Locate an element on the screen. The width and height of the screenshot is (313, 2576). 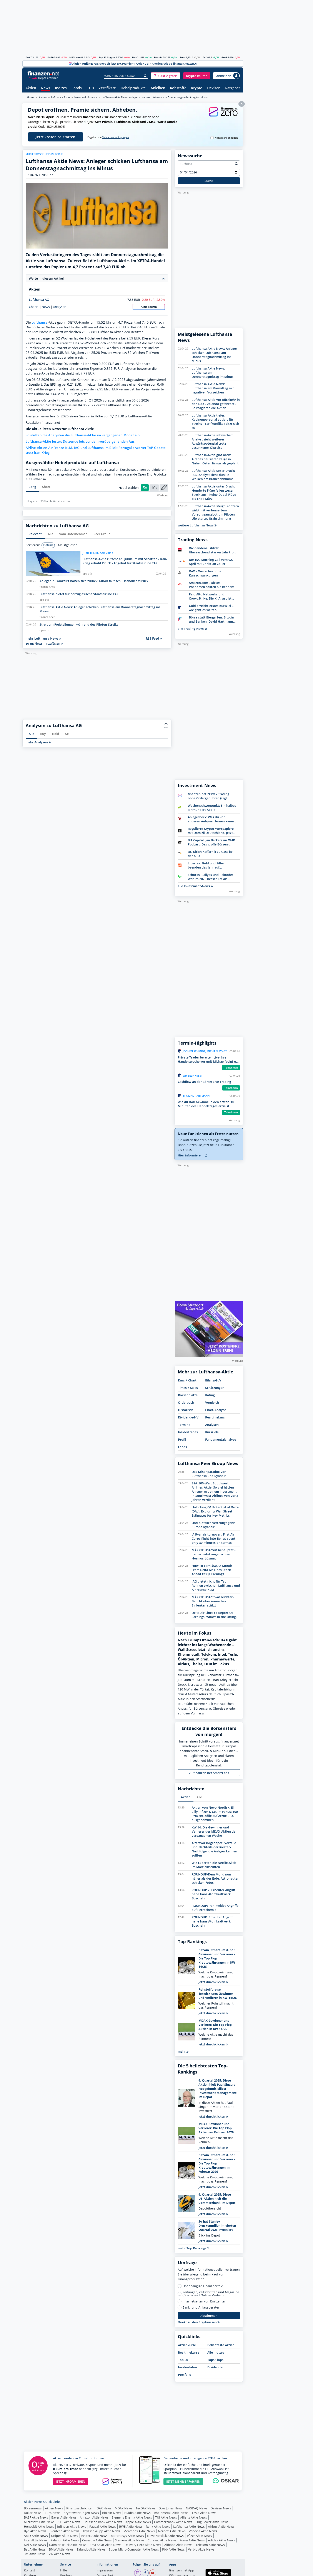
Hold is located at coordinates (55, 734).